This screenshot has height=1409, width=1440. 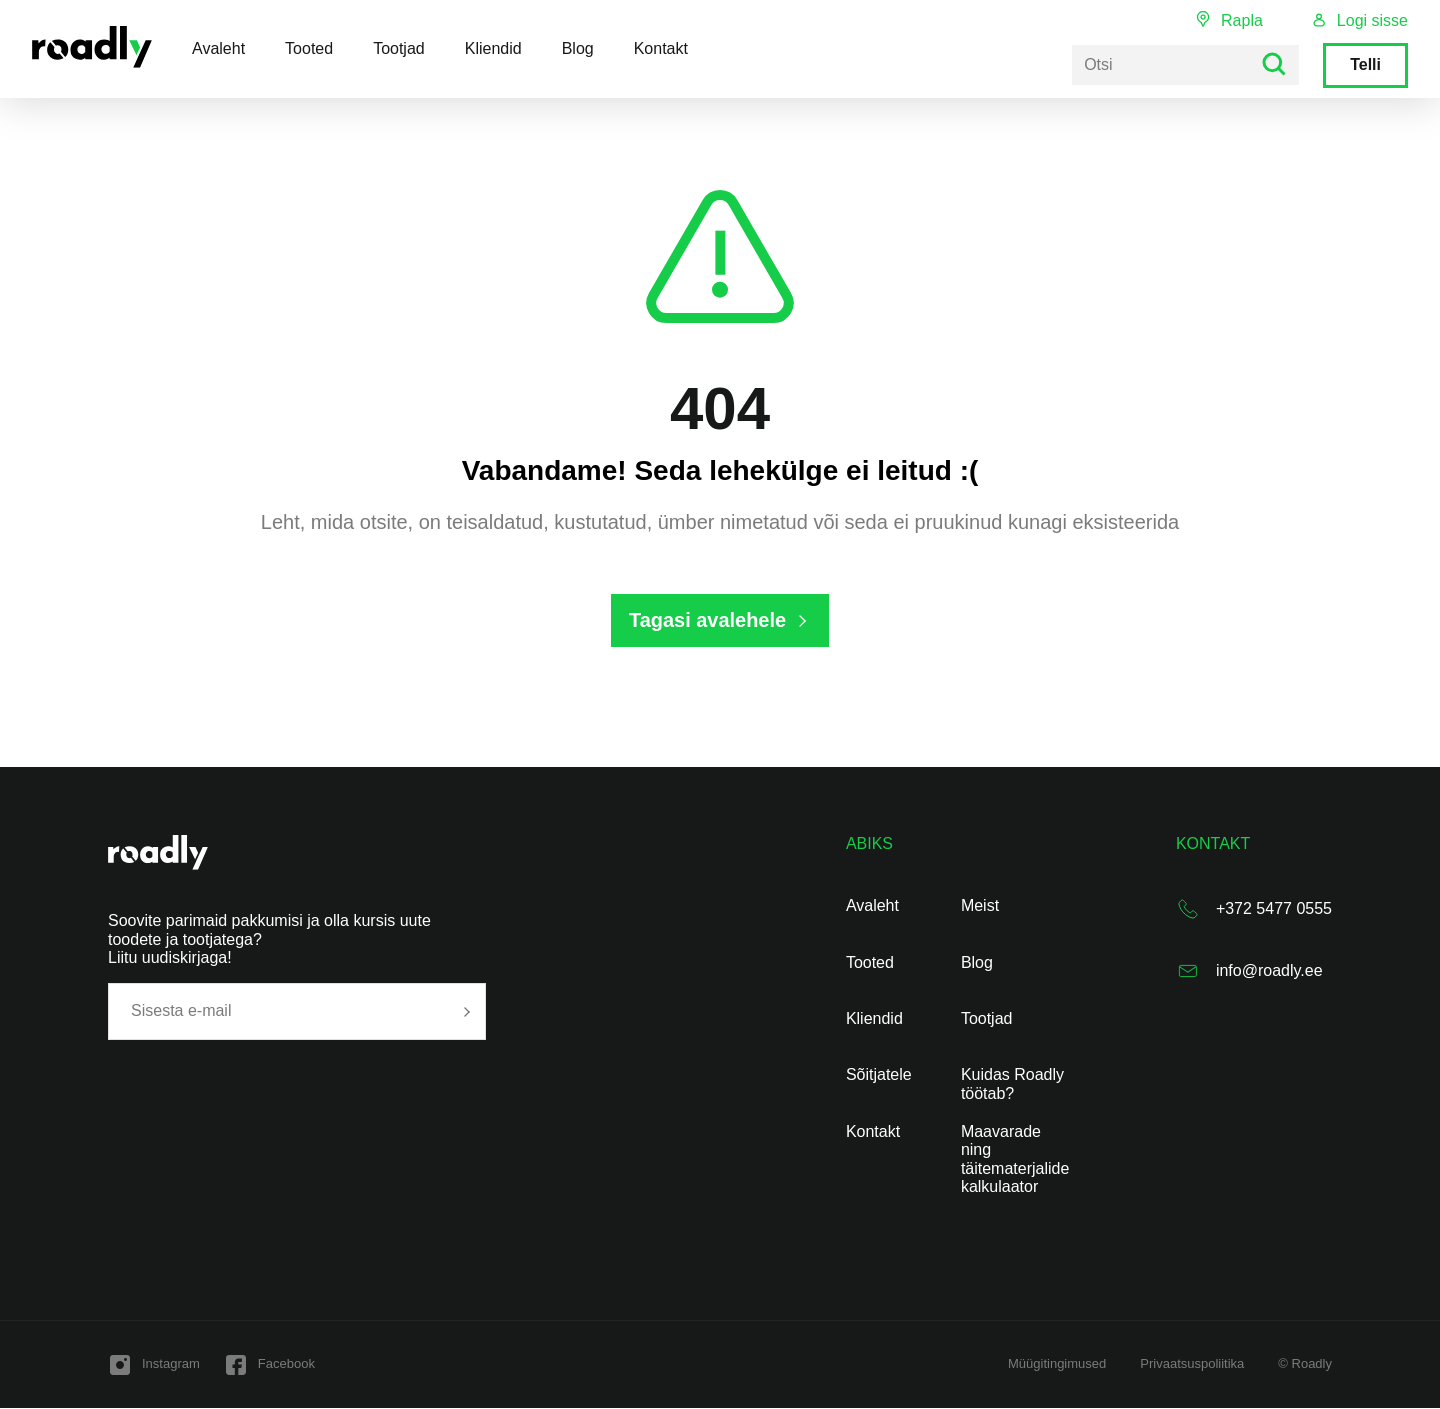 What do you see at coordinates (879, 1075) in the screenshot?
I see `Sõitjatele` at bounding box center [879, 1075].